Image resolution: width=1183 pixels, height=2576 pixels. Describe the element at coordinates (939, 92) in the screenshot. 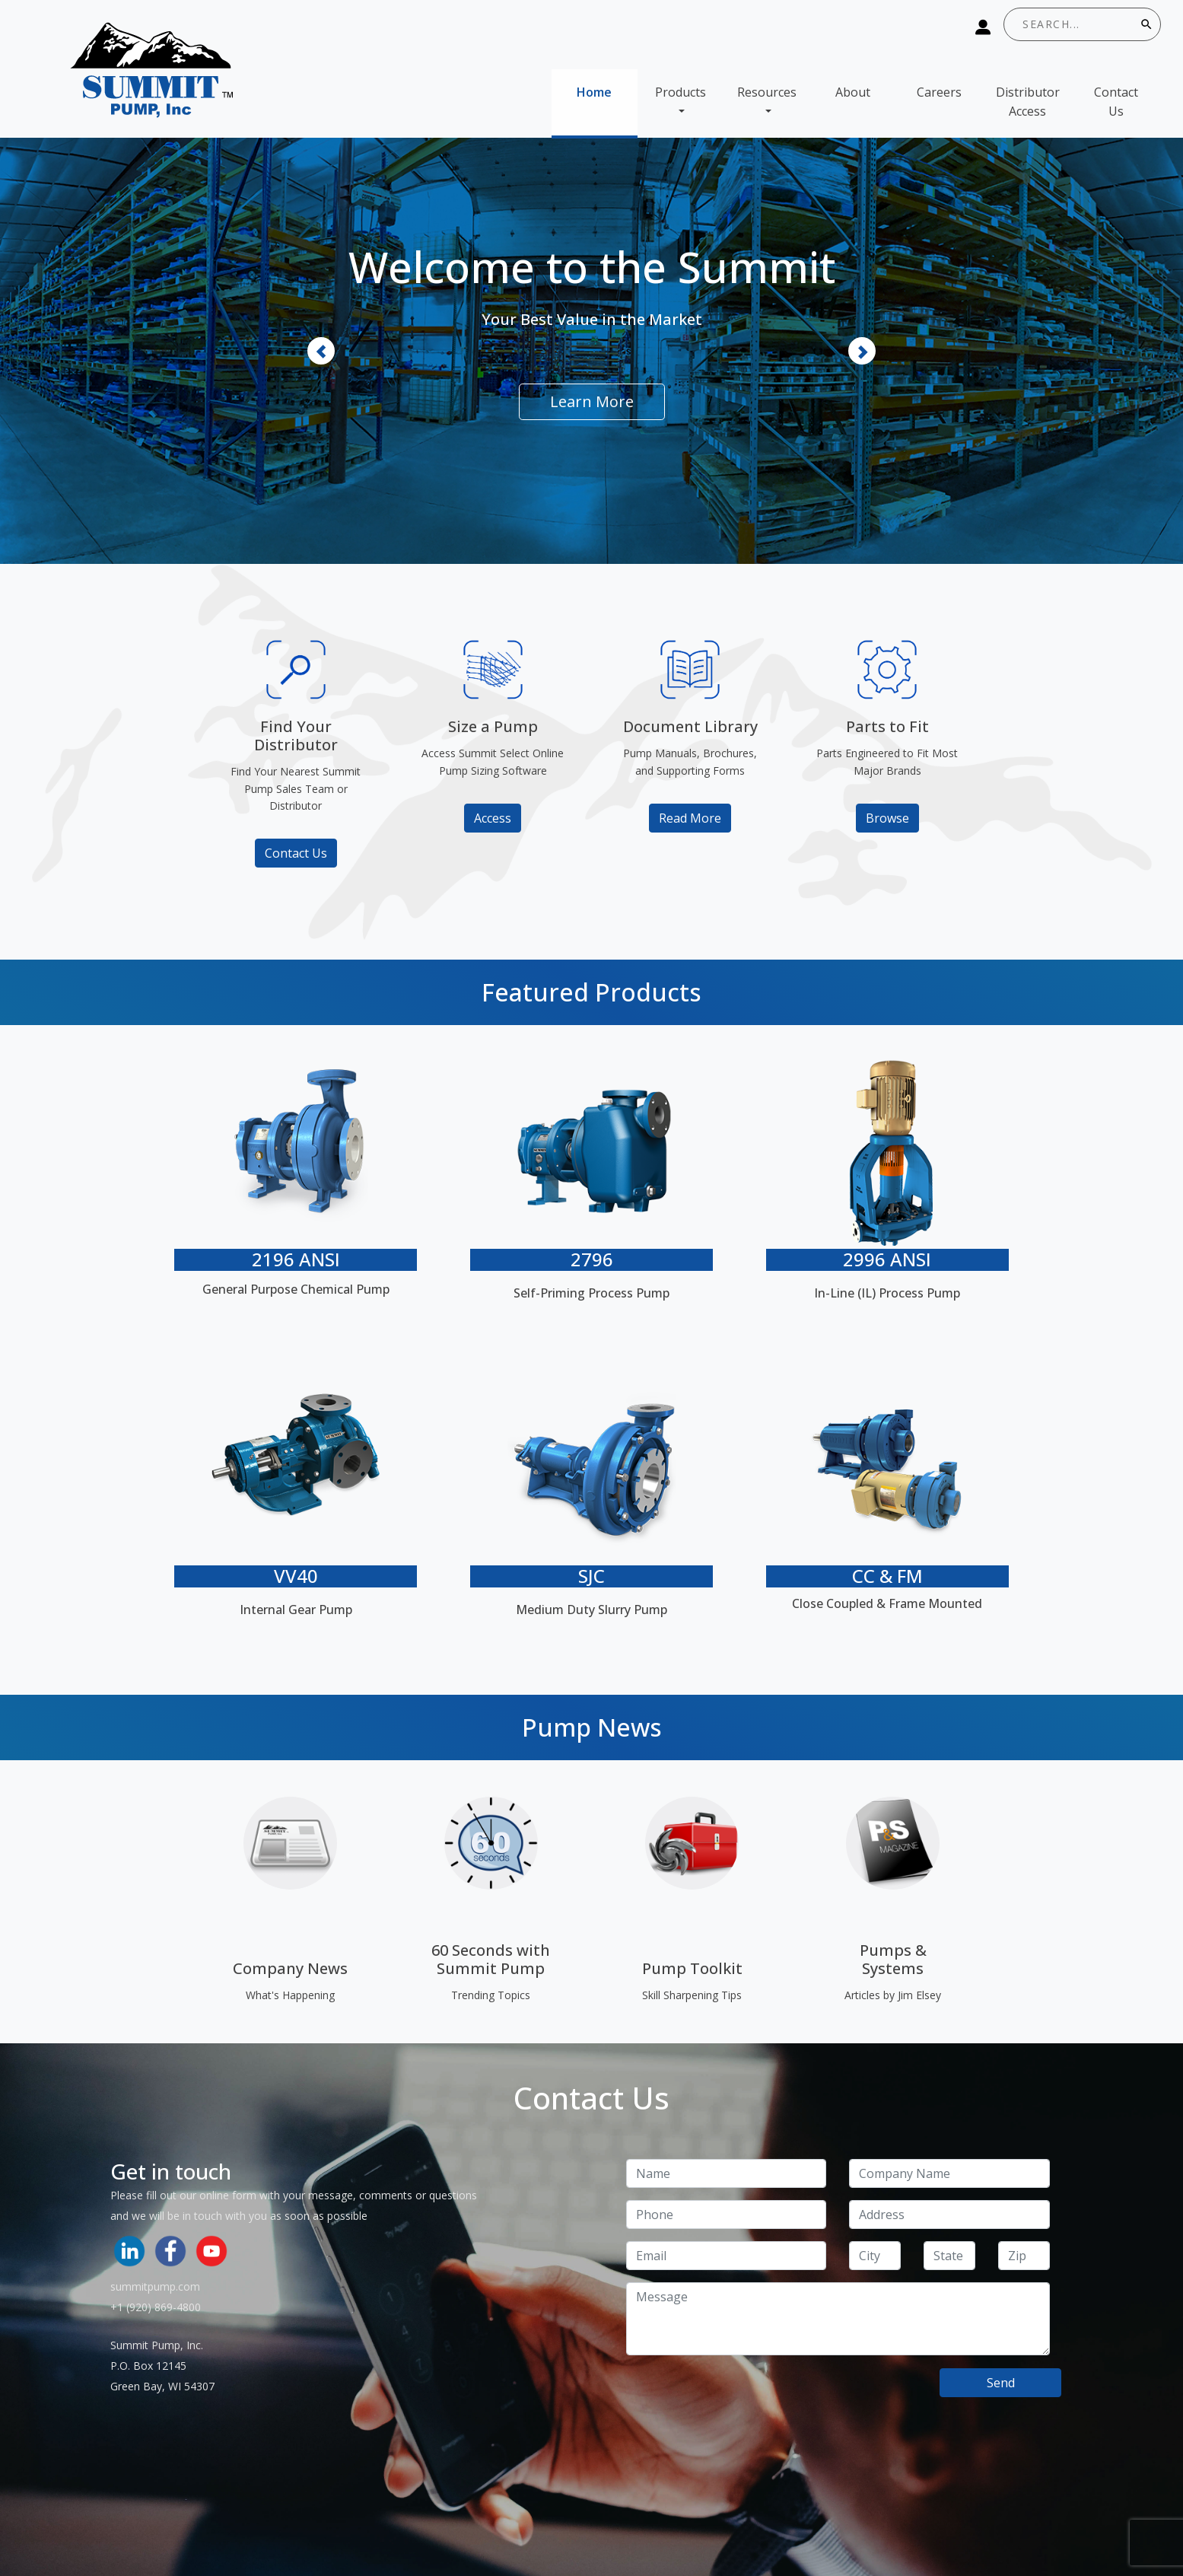

I see `Careers` at that location.